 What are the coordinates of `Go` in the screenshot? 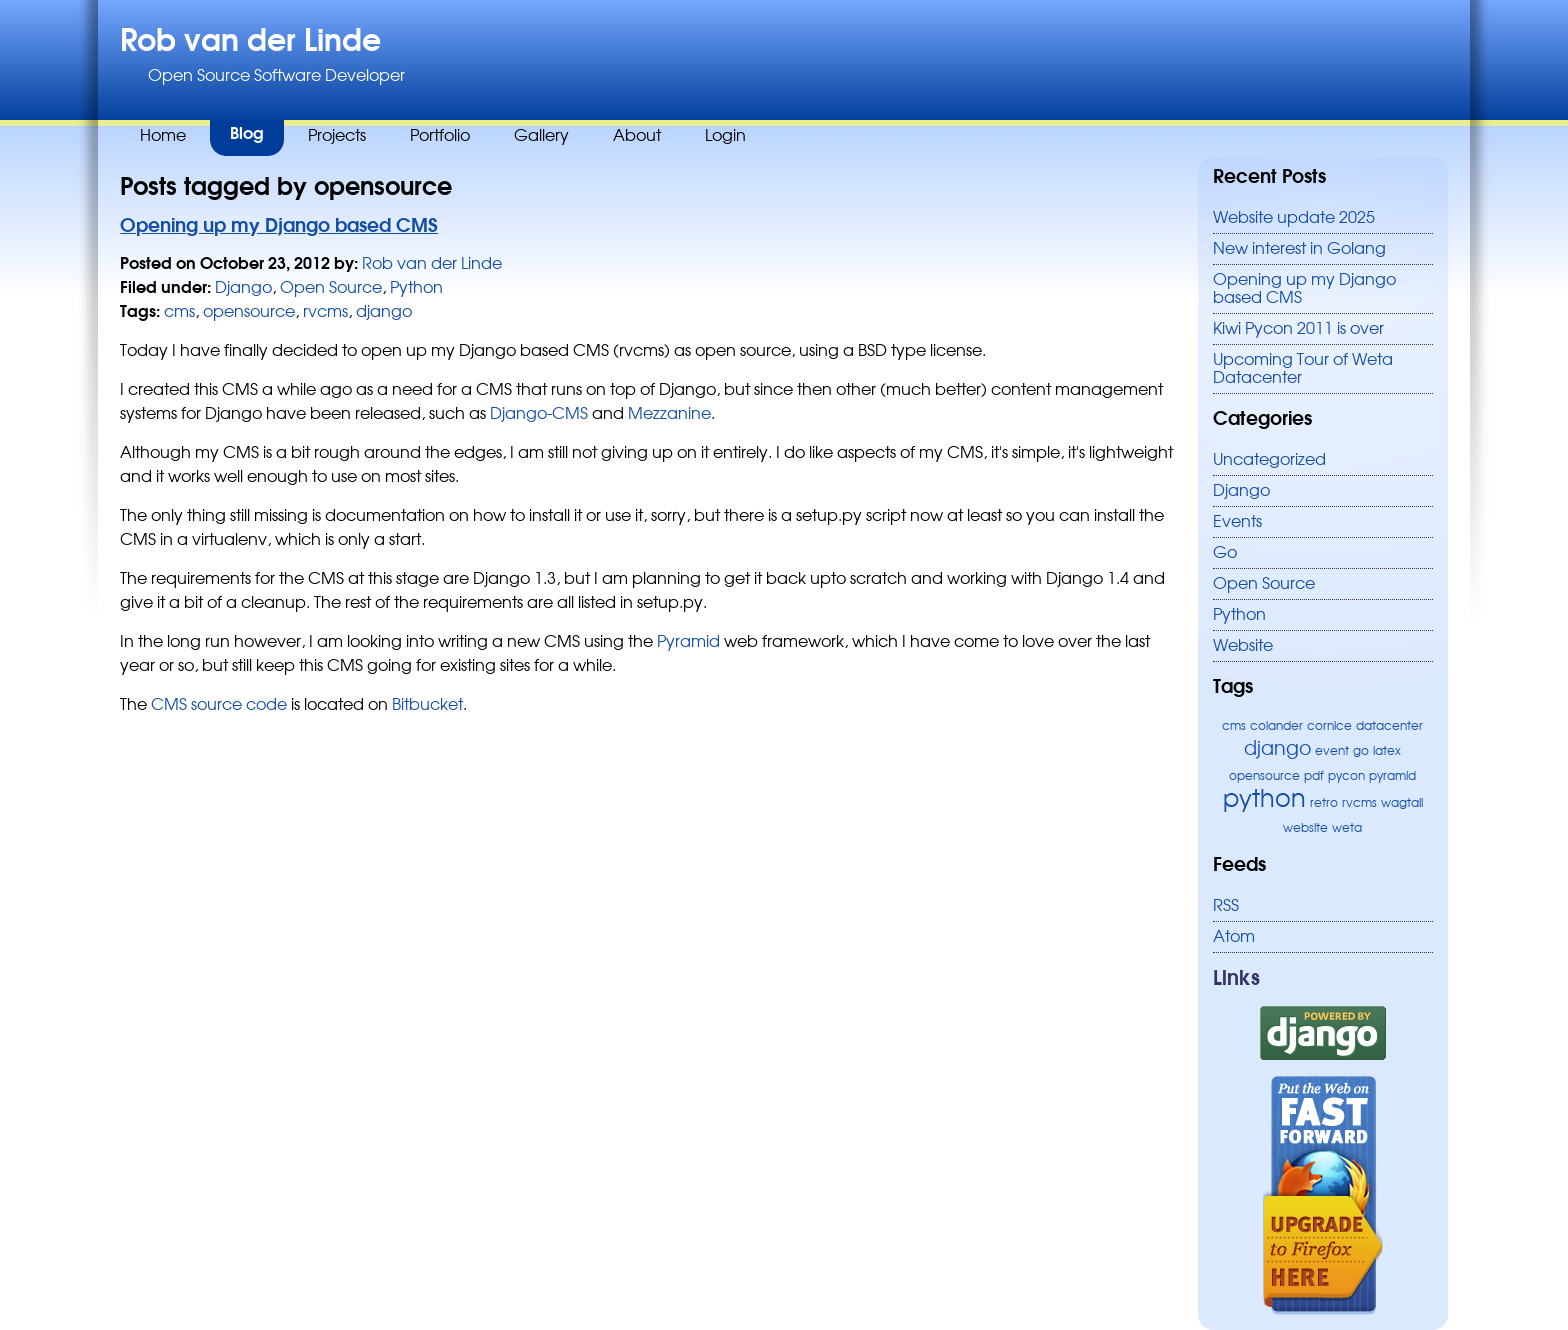 It's located at (1225, 553).